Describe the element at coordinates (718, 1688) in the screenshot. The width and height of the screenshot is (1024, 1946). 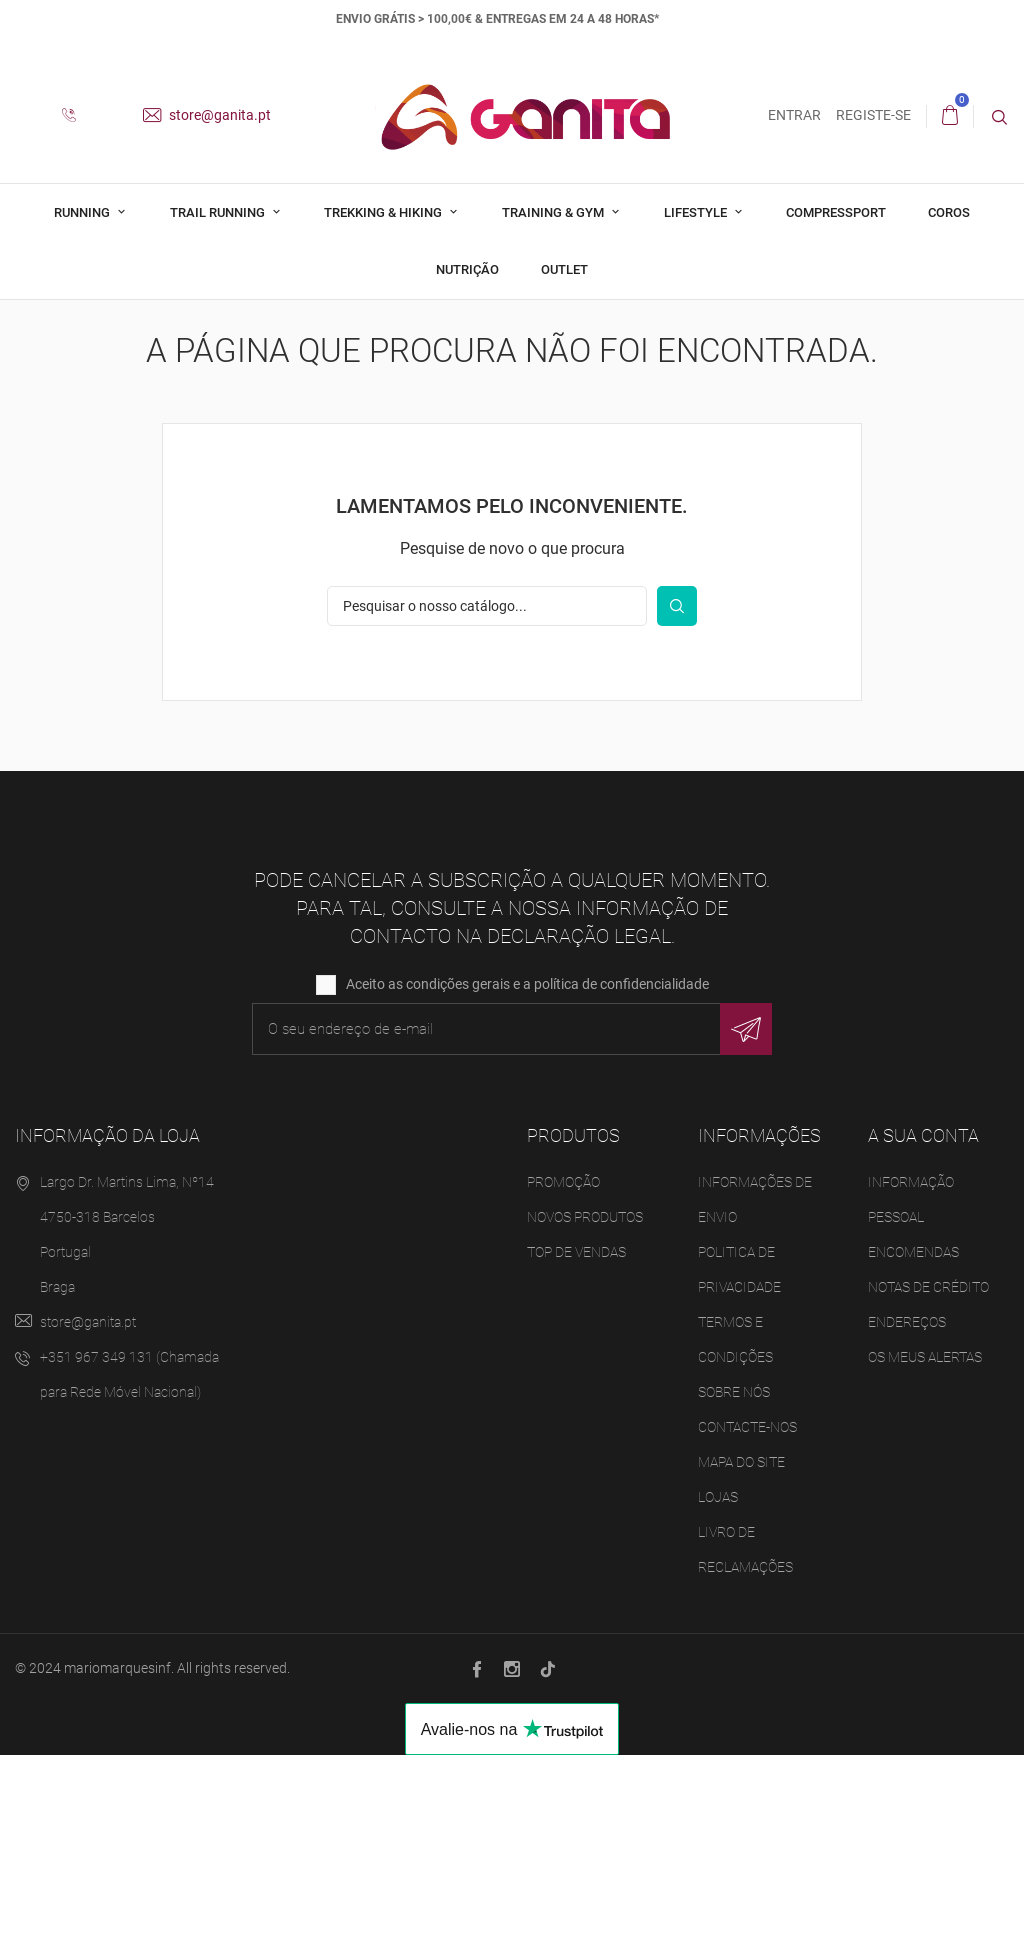
I see `Lojas` at that location.